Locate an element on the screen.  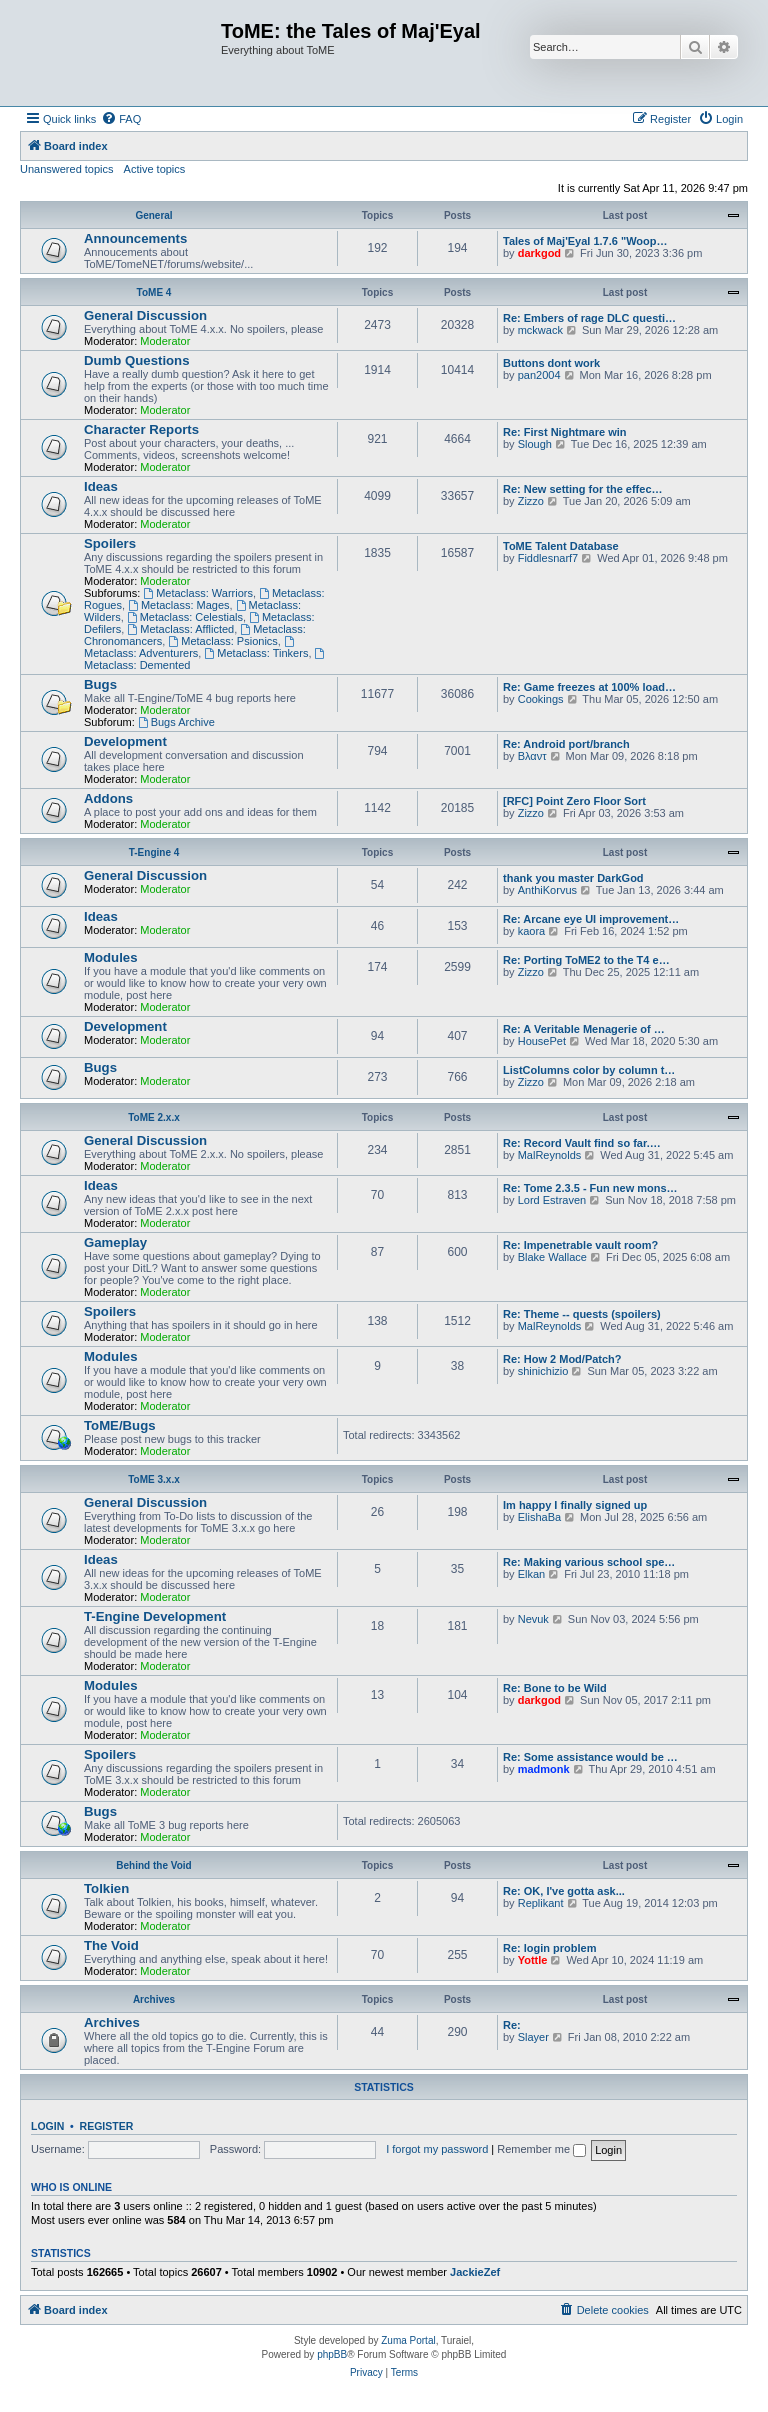
Re: Embers of rage DLC questi… is located at coordinates (589, 318).